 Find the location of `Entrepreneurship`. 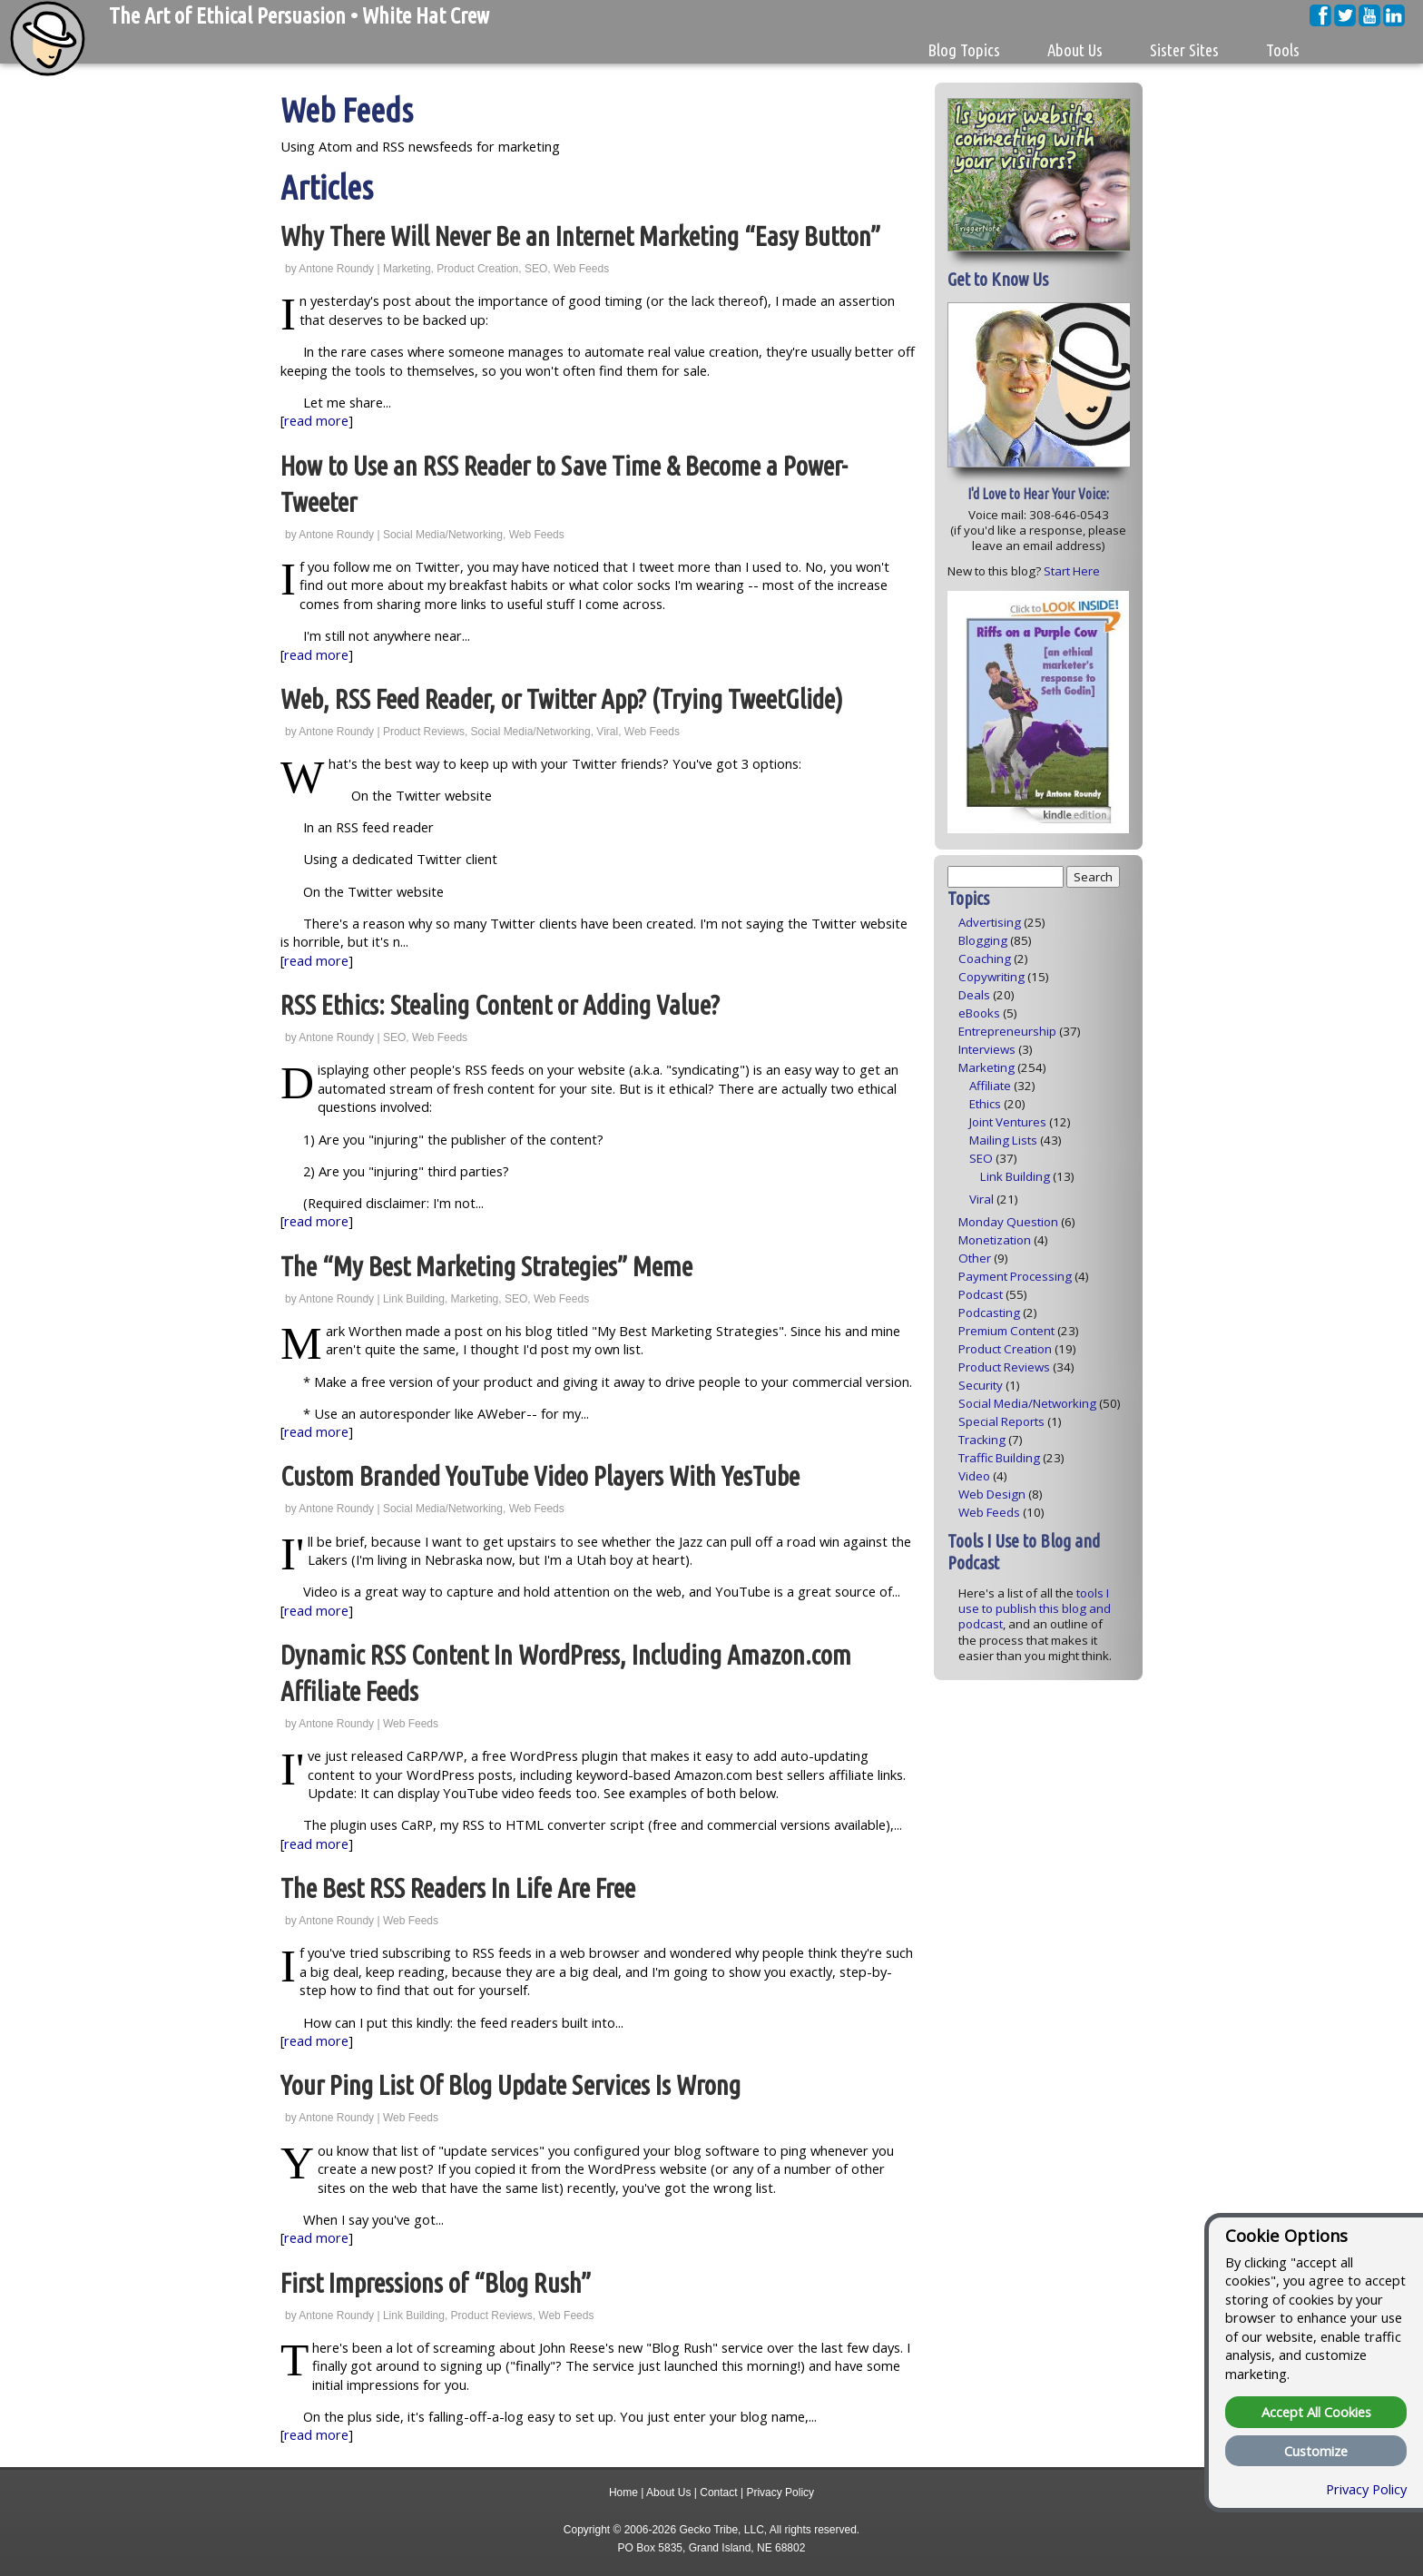

Entrepreneurship is located at coordinates (1007, 1031).